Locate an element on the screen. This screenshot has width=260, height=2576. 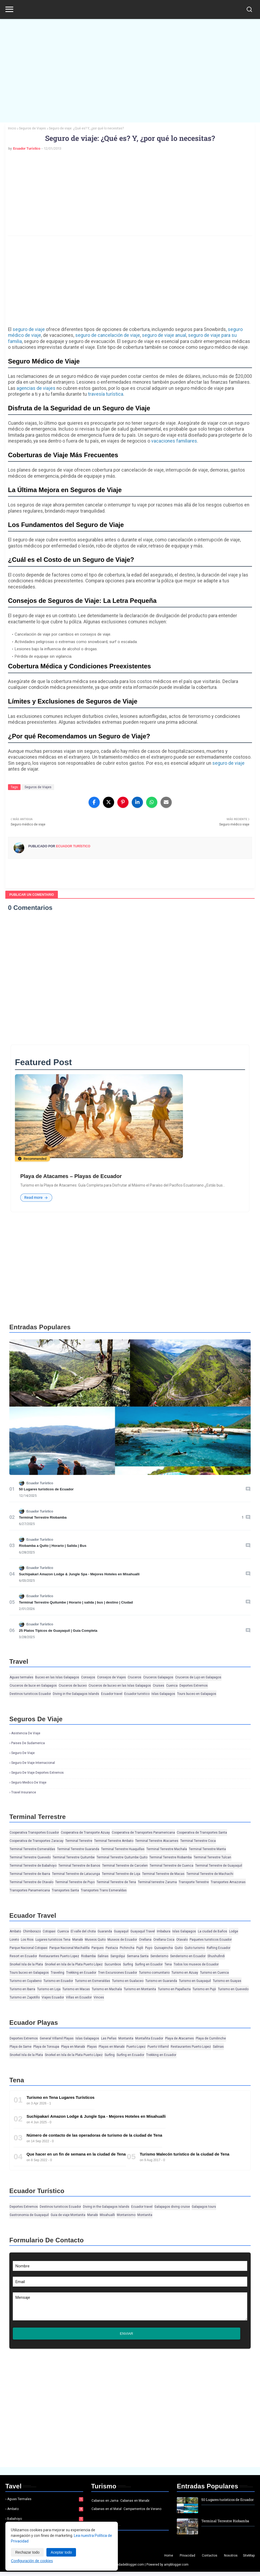
Terminal Terrestre Quitumbe | Horario | salida | bus | destino | Ciudad is located at coordinates (76, 1602).